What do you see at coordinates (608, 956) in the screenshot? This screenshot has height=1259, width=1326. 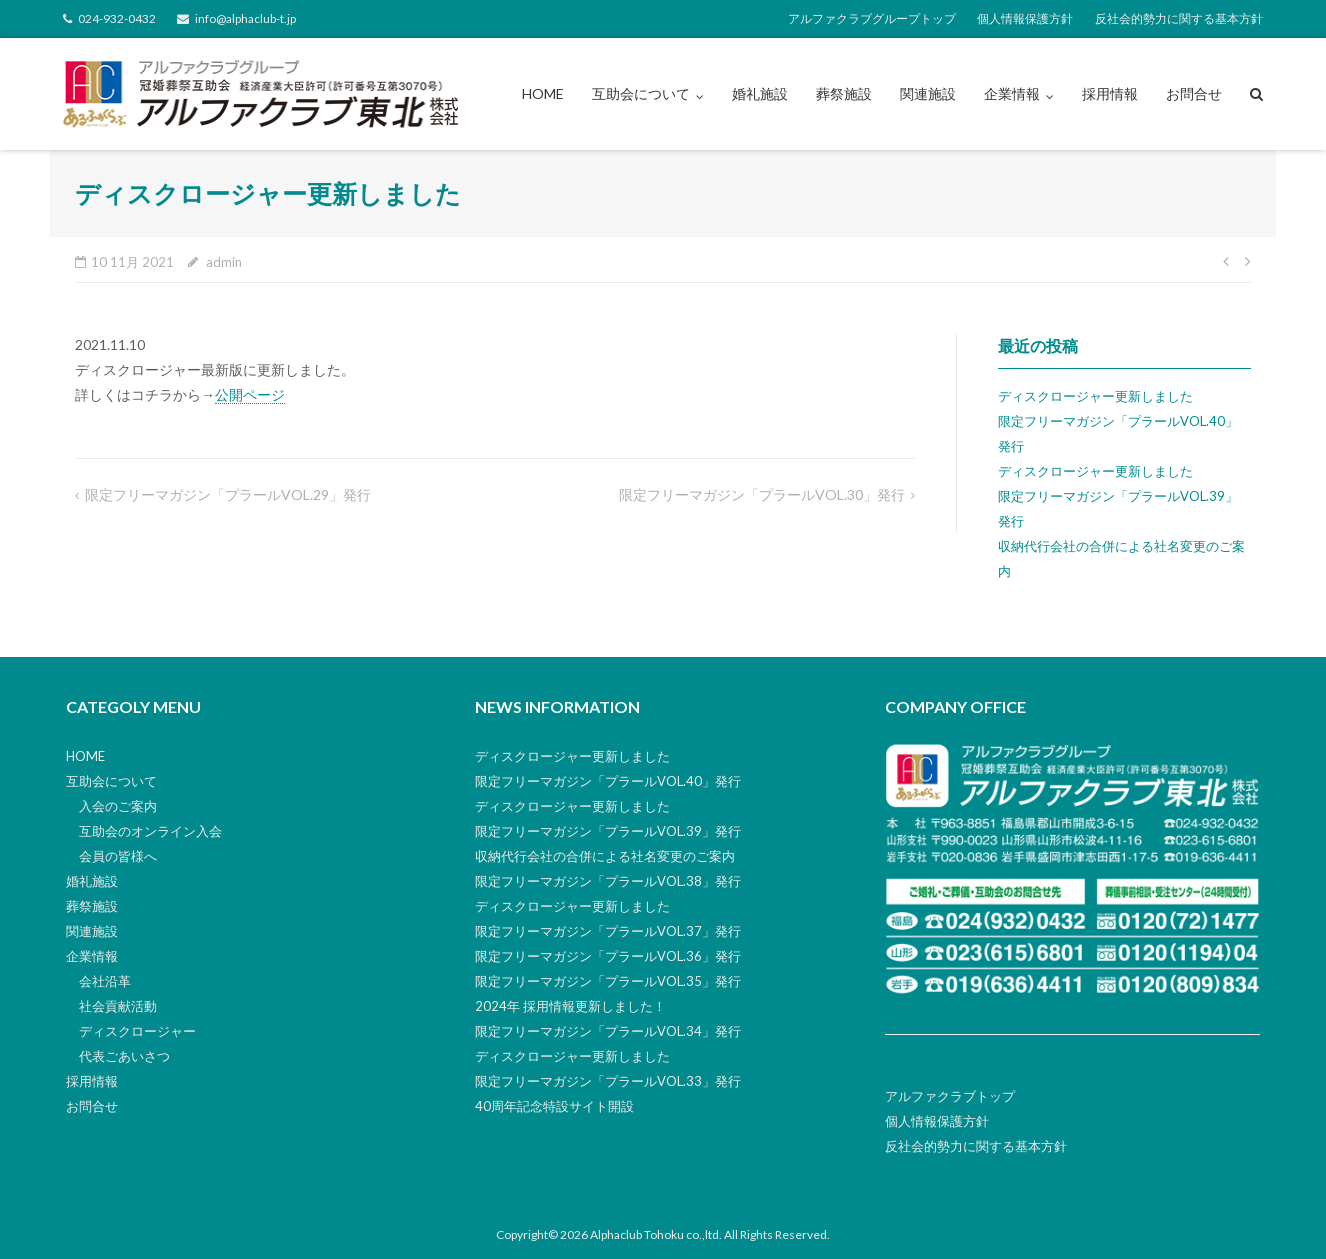 I see `限定フリーマガジン「プラールVOL.36」発行` at bounding box center [608, 956].